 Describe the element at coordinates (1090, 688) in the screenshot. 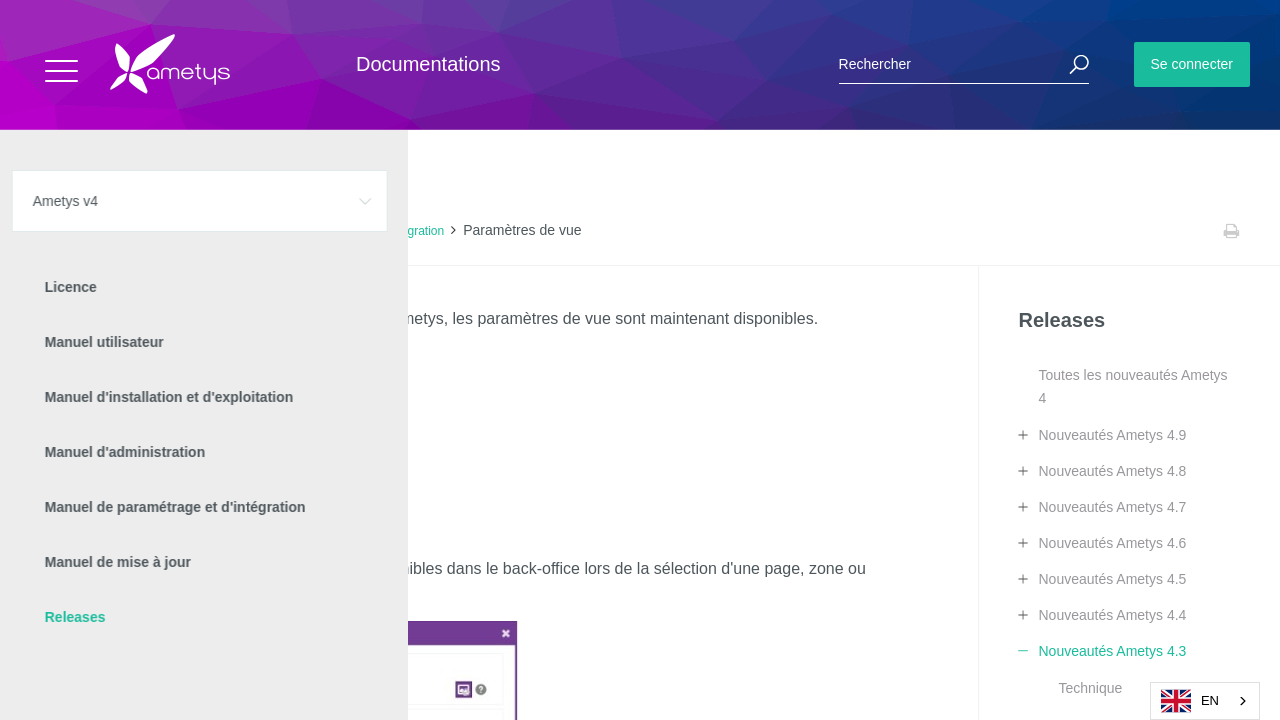

I see `Technique` at that location.